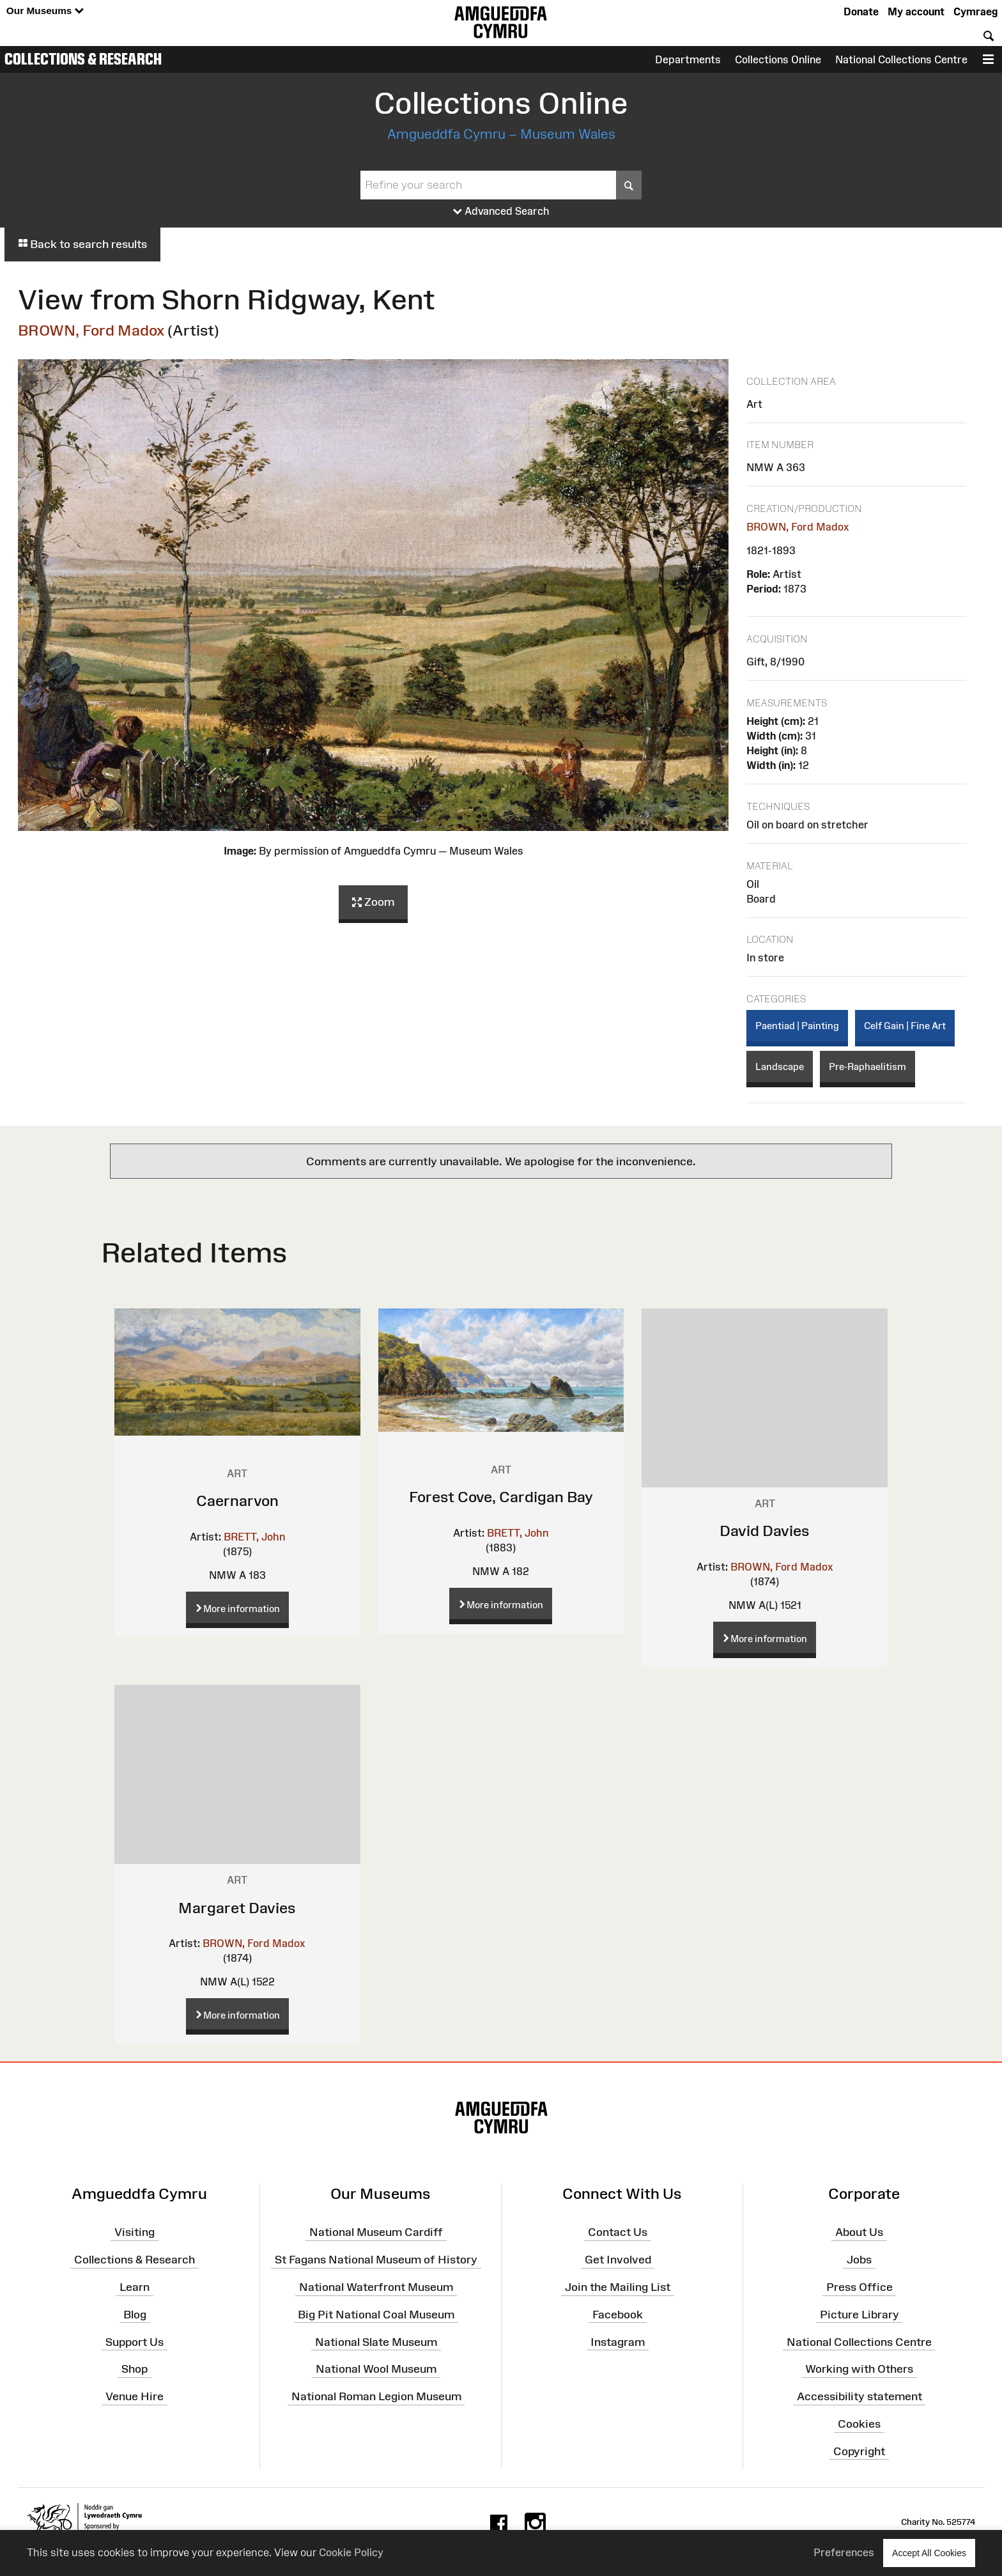 Image resolution: width=1002 pixels, height=2576 pixels. I want to click on National Slate Museum, so click(376, 2341).